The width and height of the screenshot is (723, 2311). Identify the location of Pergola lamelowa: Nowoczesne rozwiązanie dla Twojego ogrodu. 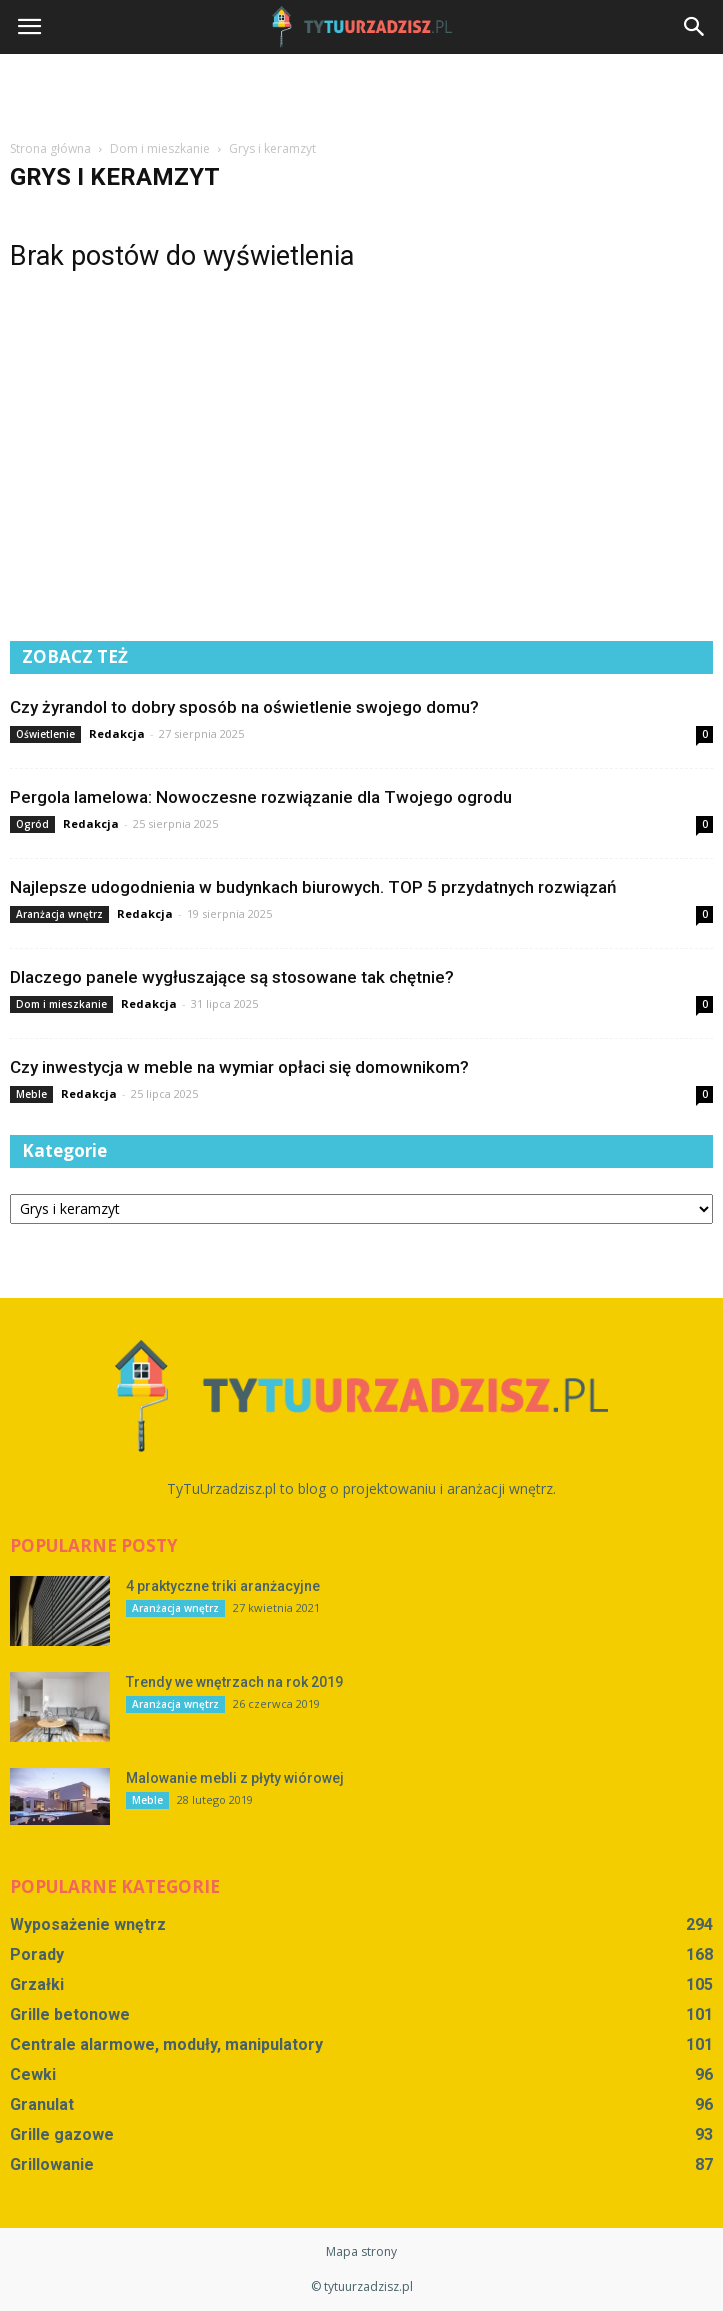
(261, 797).